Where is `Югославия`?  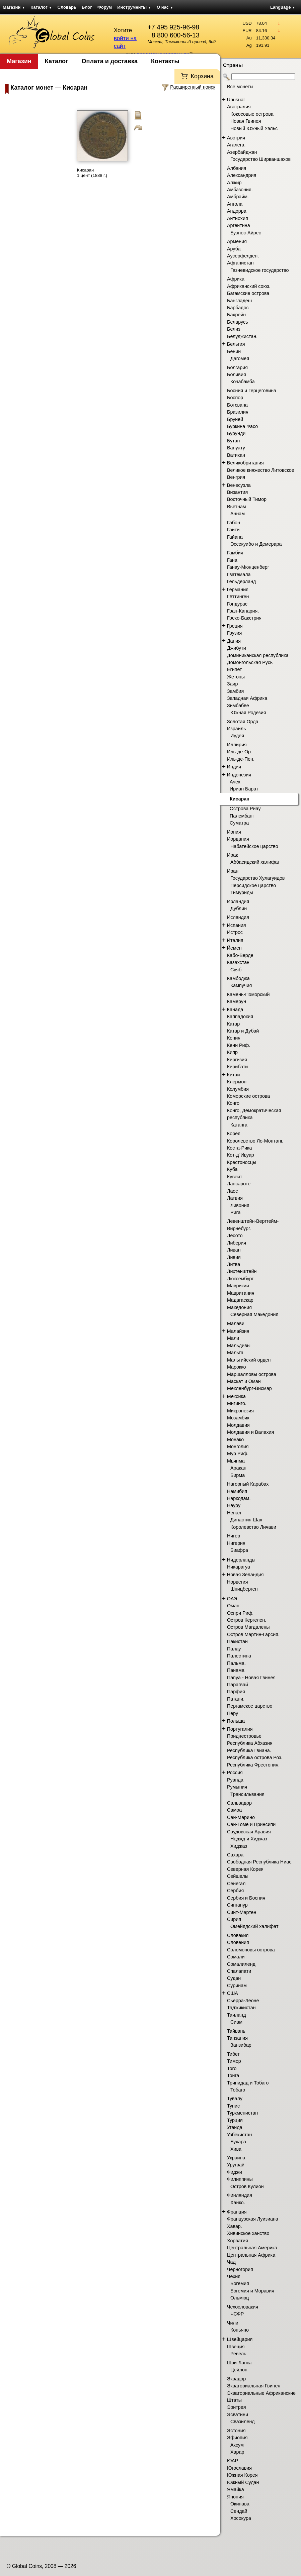
Югославия is located at coordinates (239, 2468).